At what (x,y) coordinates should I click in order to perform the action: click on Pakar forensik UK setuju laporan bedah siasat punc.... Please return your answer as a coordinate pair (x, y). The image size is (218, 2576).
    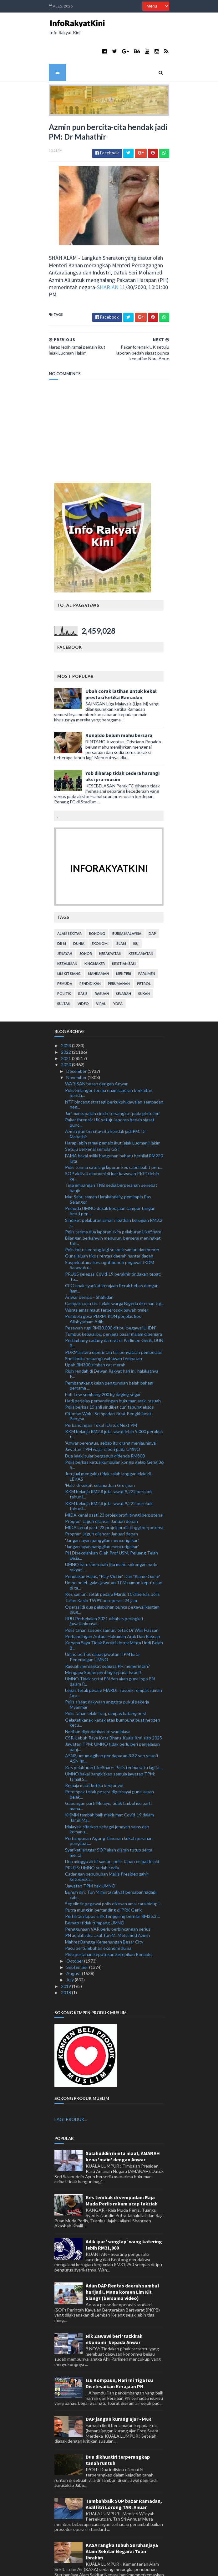
    Looking at the image, I should click on (110, 1092).